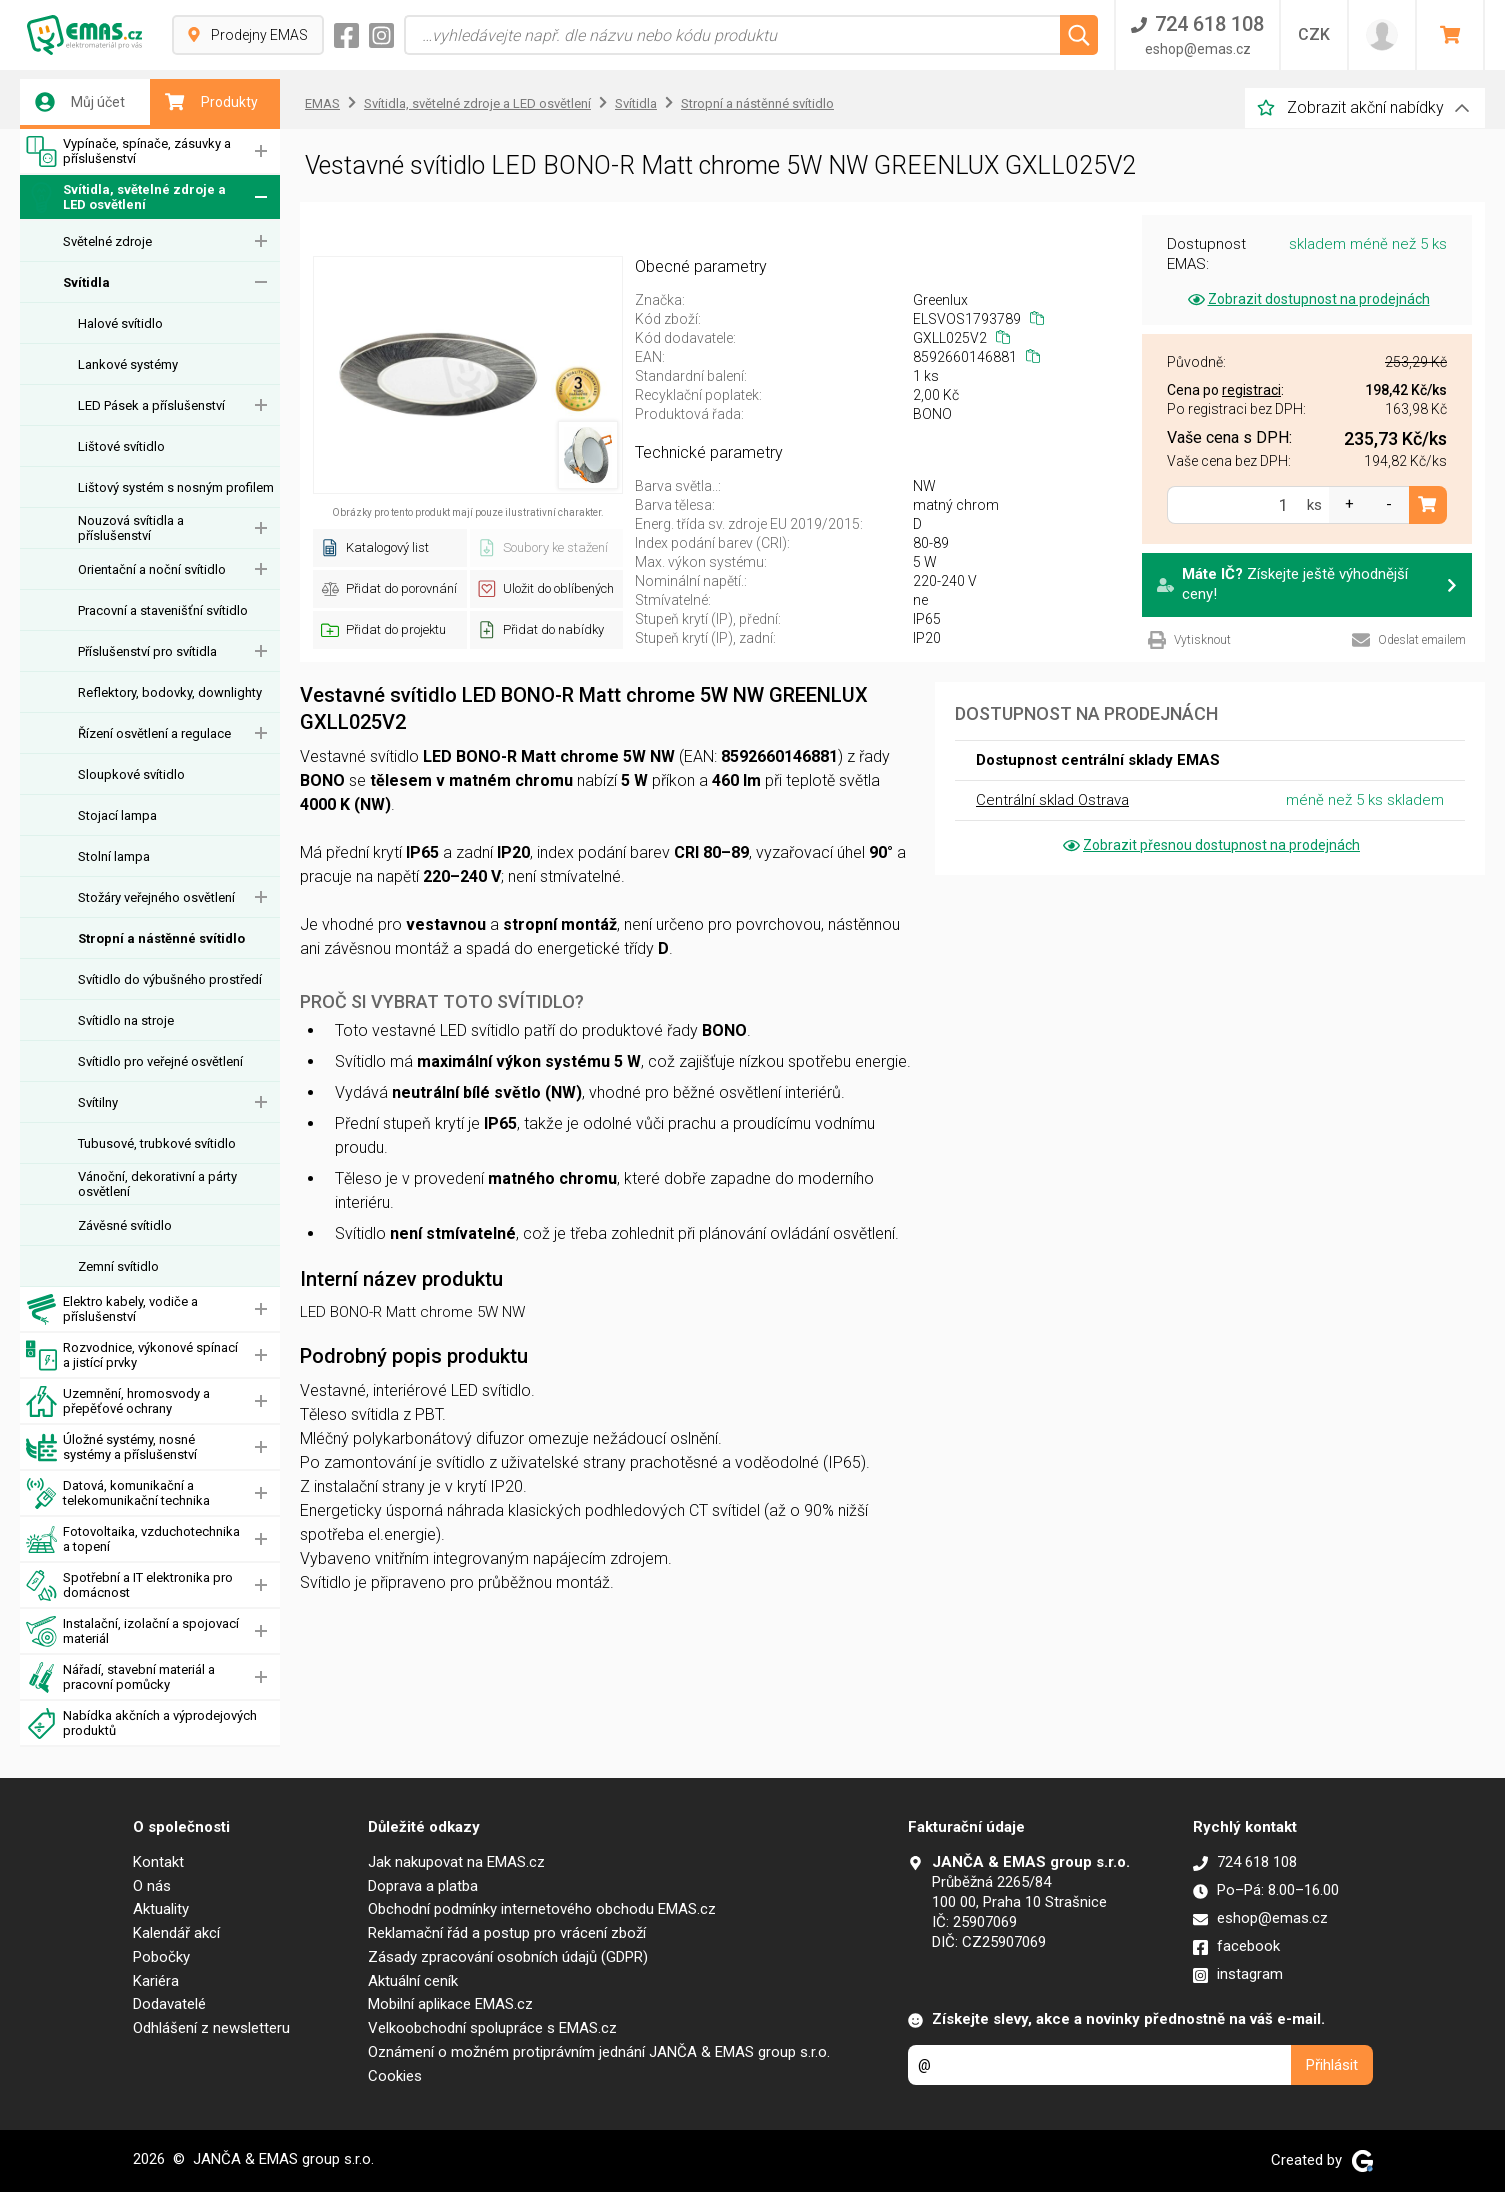 This screenshot has height=2192, width=1505. What do you see at coordinates (170, 979) in the screenshot?
I see `Svítidlo do výbušného prostředí` at bounding box center [170, 979].